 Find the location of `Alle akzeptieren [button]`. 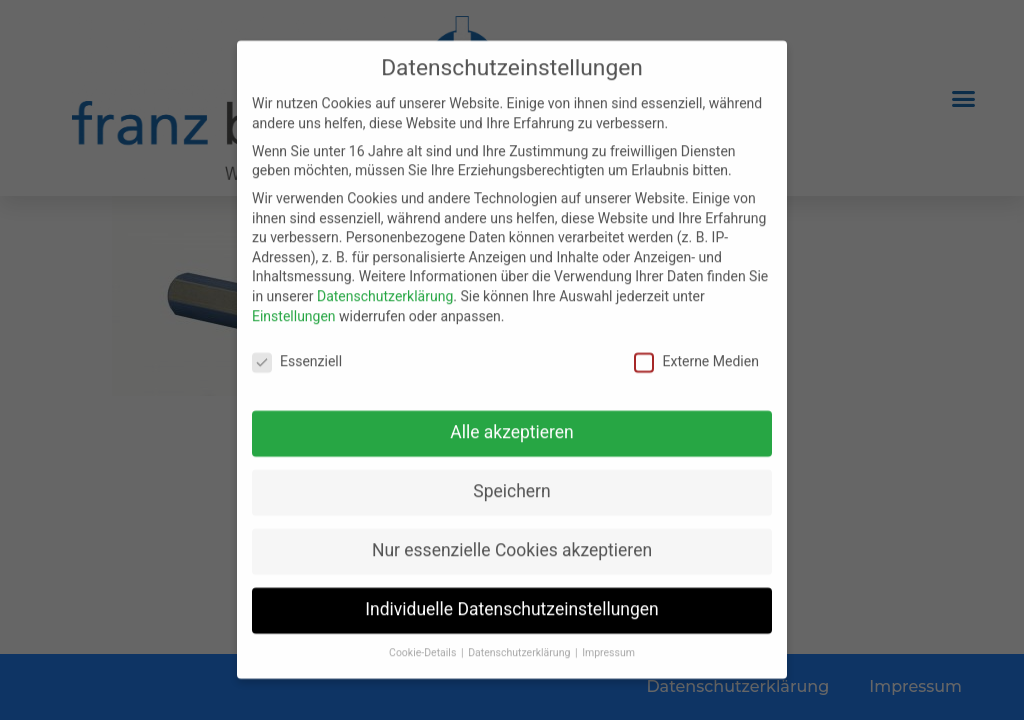

Alle akzeptieren [button] is located at coordinates (512, 423).